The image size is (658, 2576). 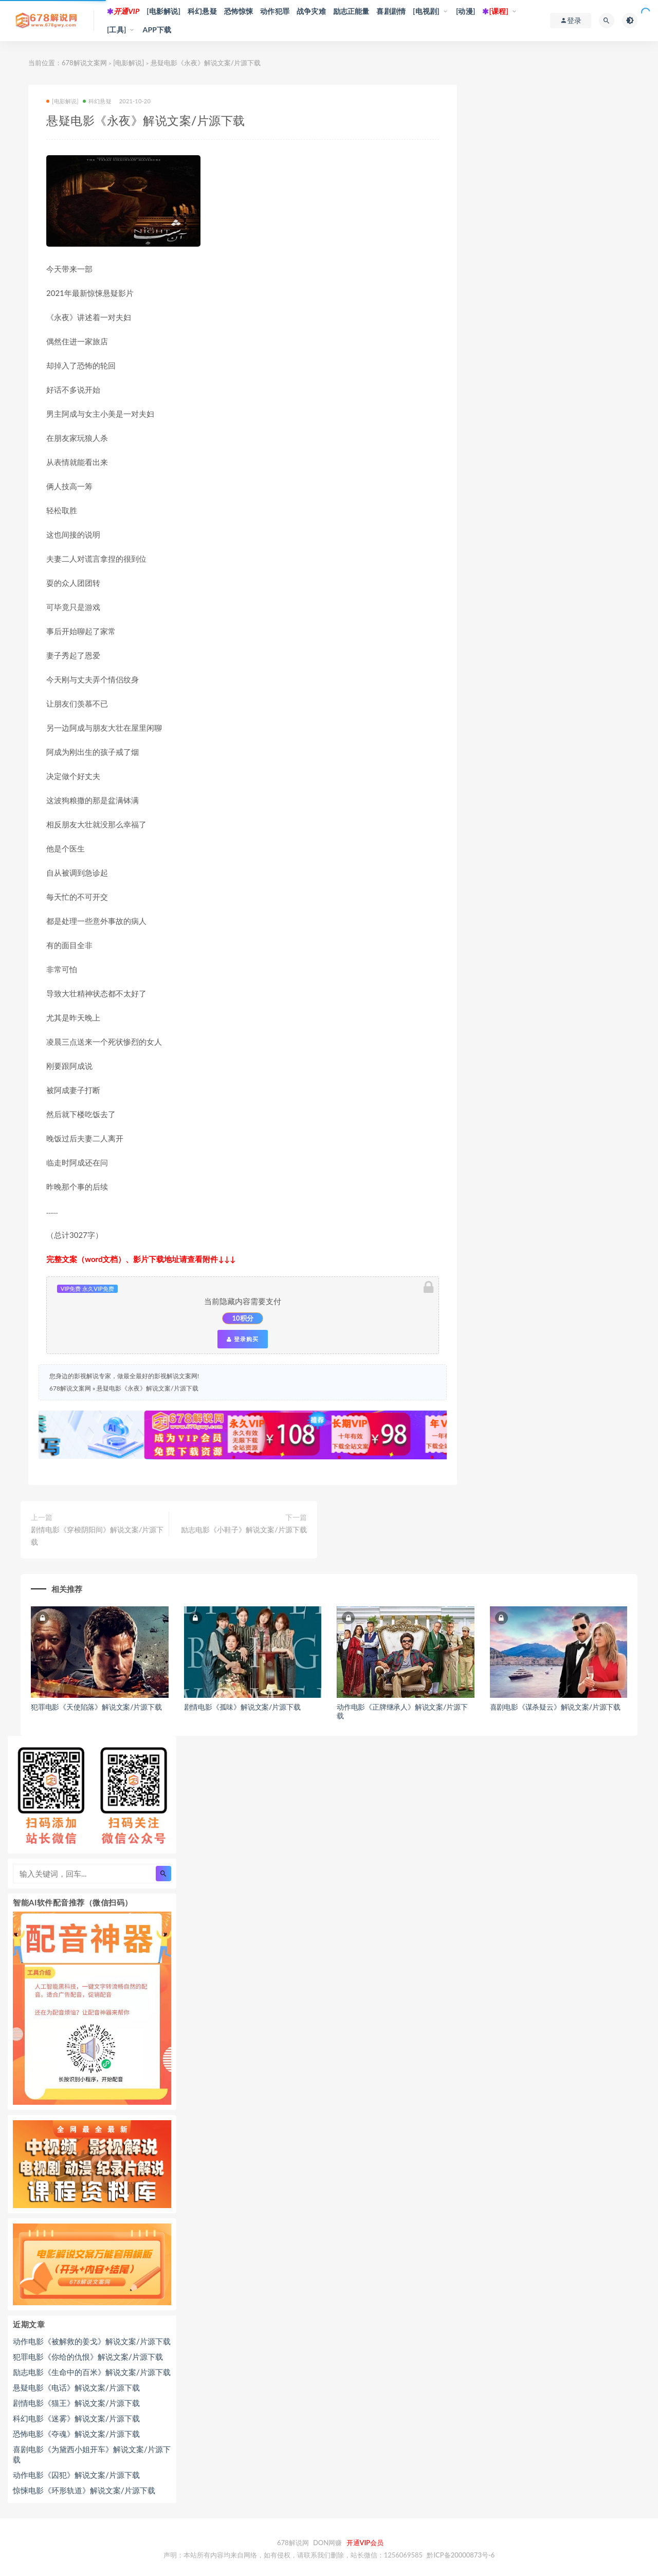 I want to click on 喜剧剧情, so click(x=391, y=11).